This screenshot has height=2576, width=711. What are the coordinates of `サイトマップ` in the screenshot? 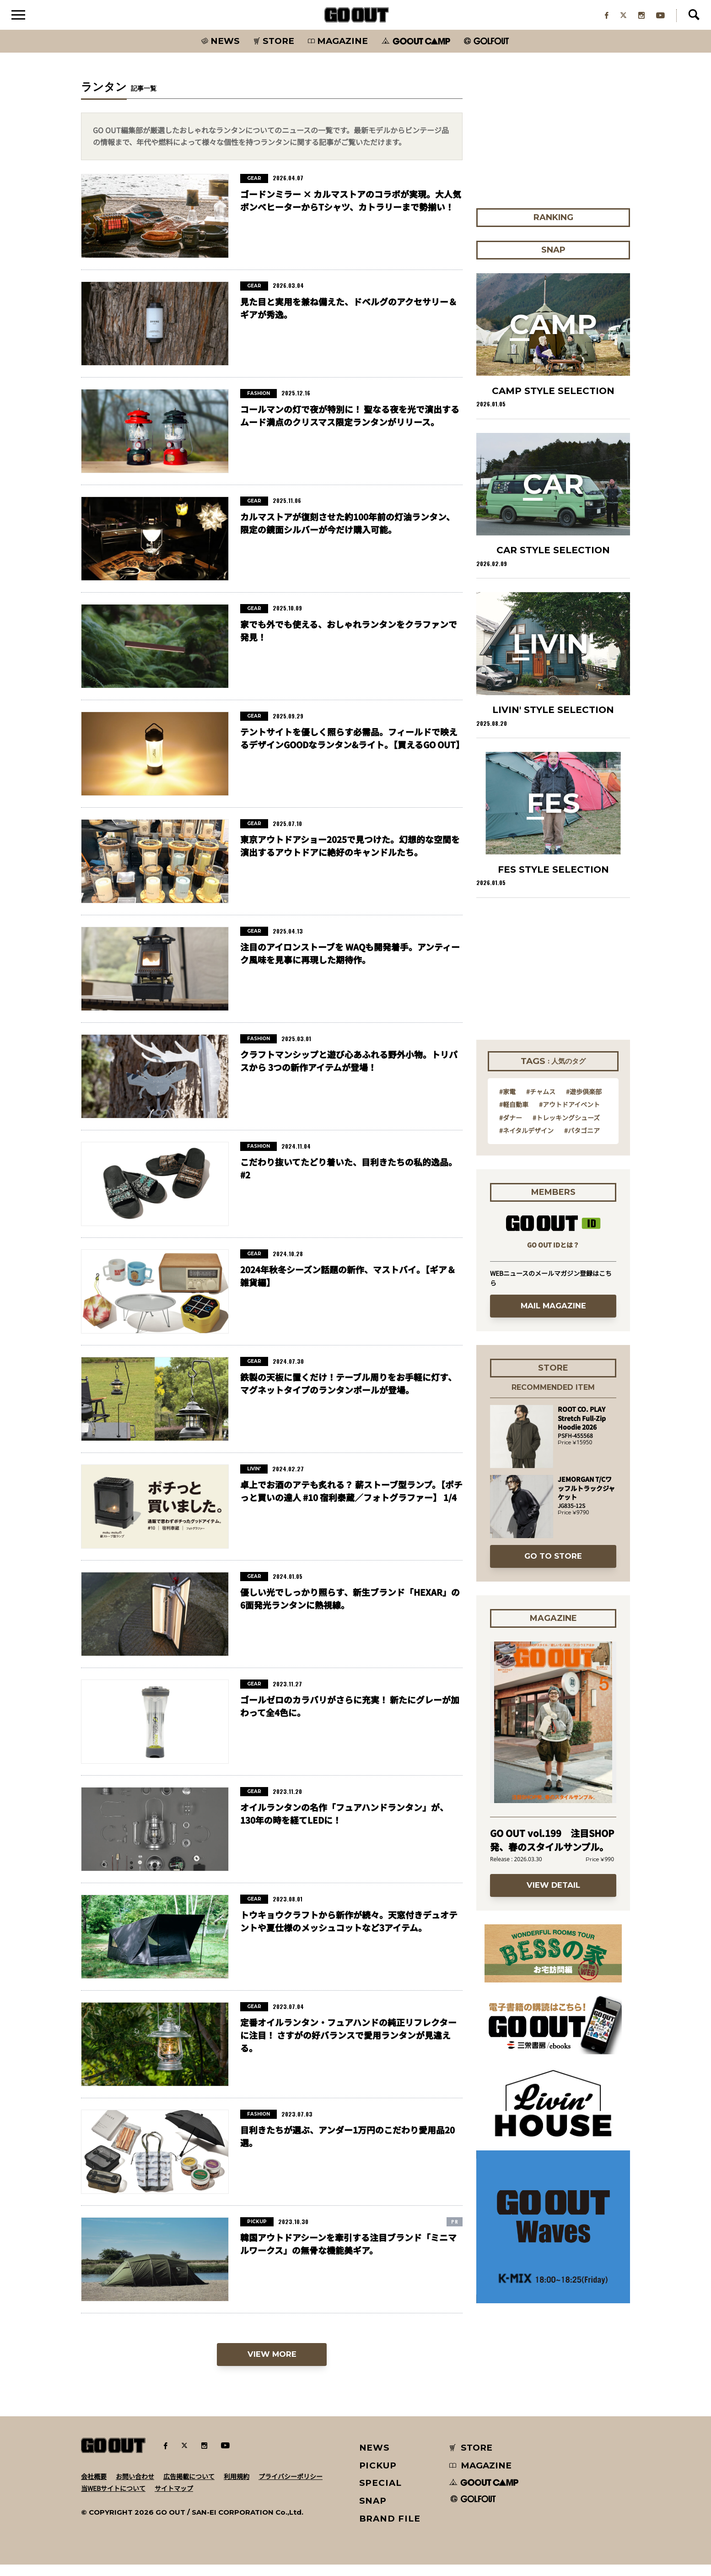 It's located at (174, 2499).